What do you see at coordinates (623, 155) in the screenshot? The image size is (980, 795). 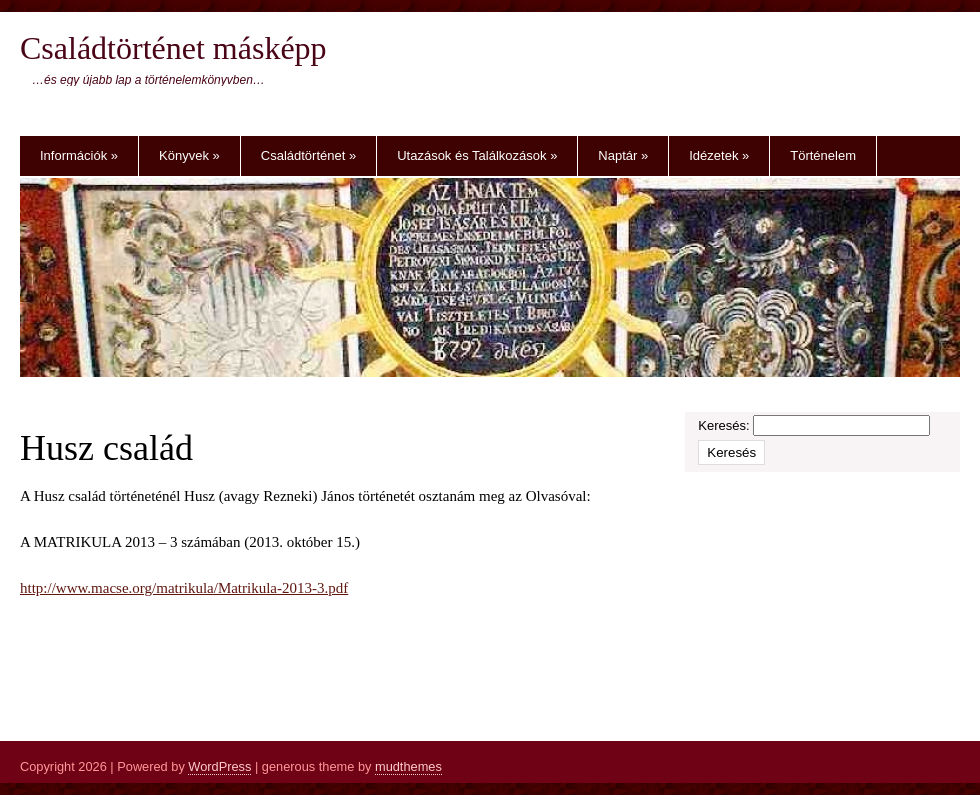 I see `Naptár` at bounding box center [623, 155].